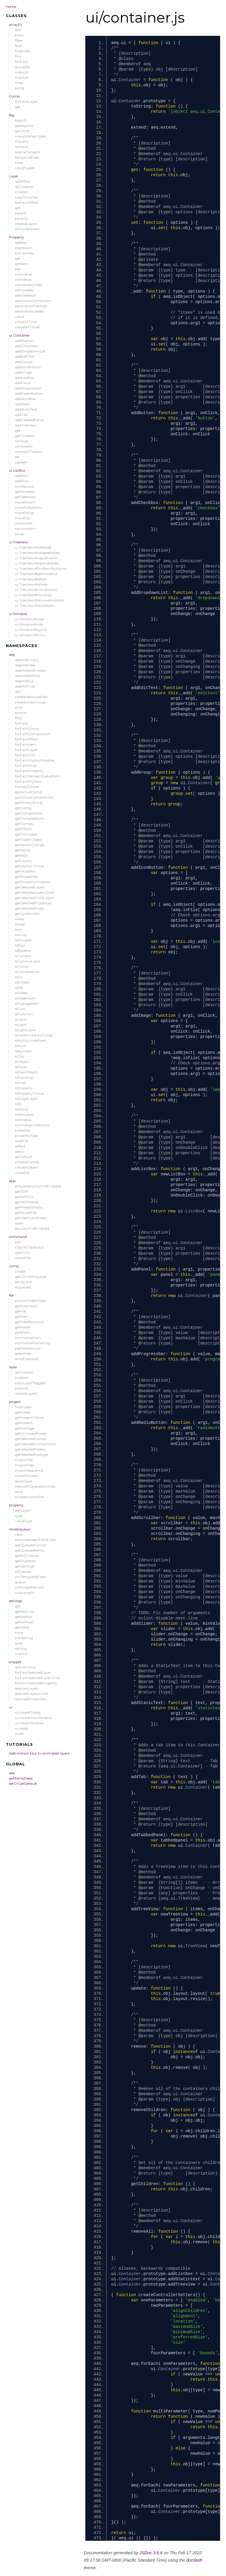 The image size is (226, 2576). What do you see at coordinates (29, 420) in the screenshot?
I see `addTabbedPanel` at bounding box center [29, 420].